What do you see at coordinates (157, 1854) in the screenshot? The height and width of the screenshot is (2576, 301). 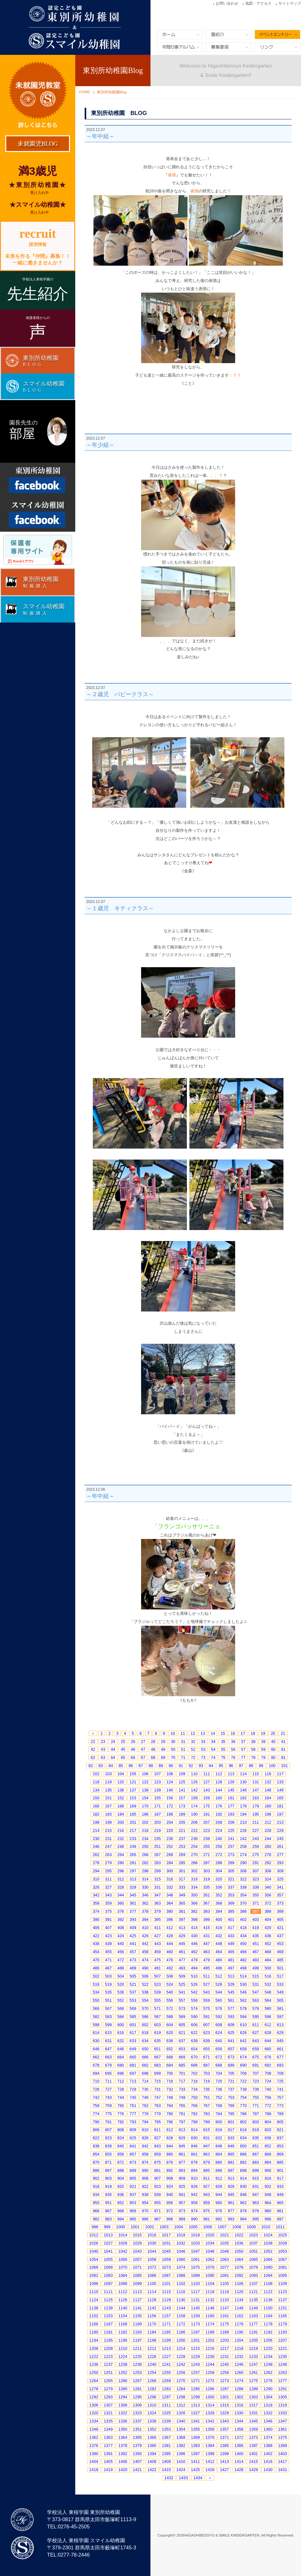 I see `267` at bounding box center [157, 1854].